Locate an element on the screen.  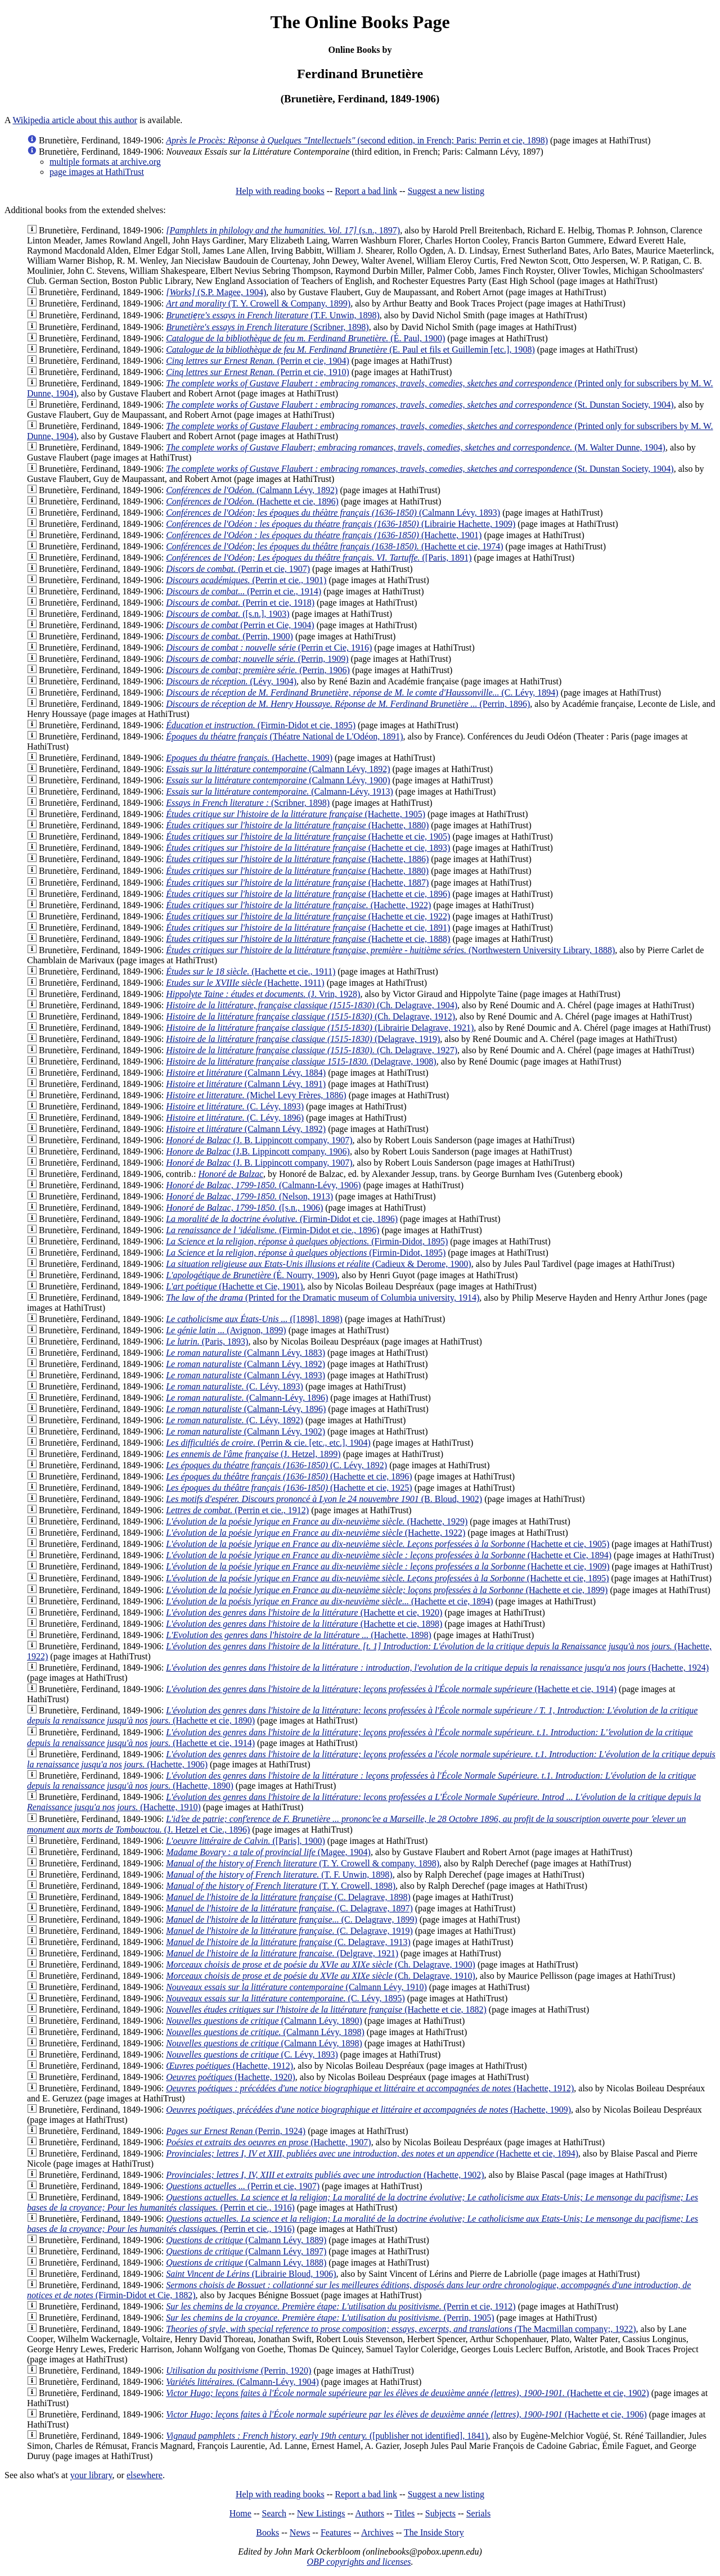
(Hachette, 1886) is located at coordinates (297, 859).